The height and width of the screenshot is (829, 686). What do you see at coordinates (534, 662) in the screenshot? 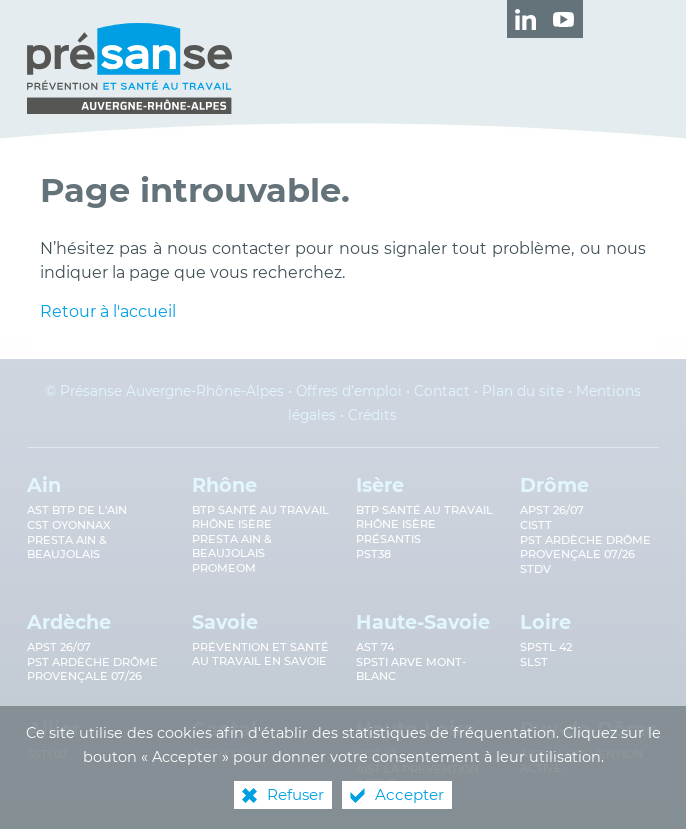
I see `SLST` at bounding box center [534, 662].